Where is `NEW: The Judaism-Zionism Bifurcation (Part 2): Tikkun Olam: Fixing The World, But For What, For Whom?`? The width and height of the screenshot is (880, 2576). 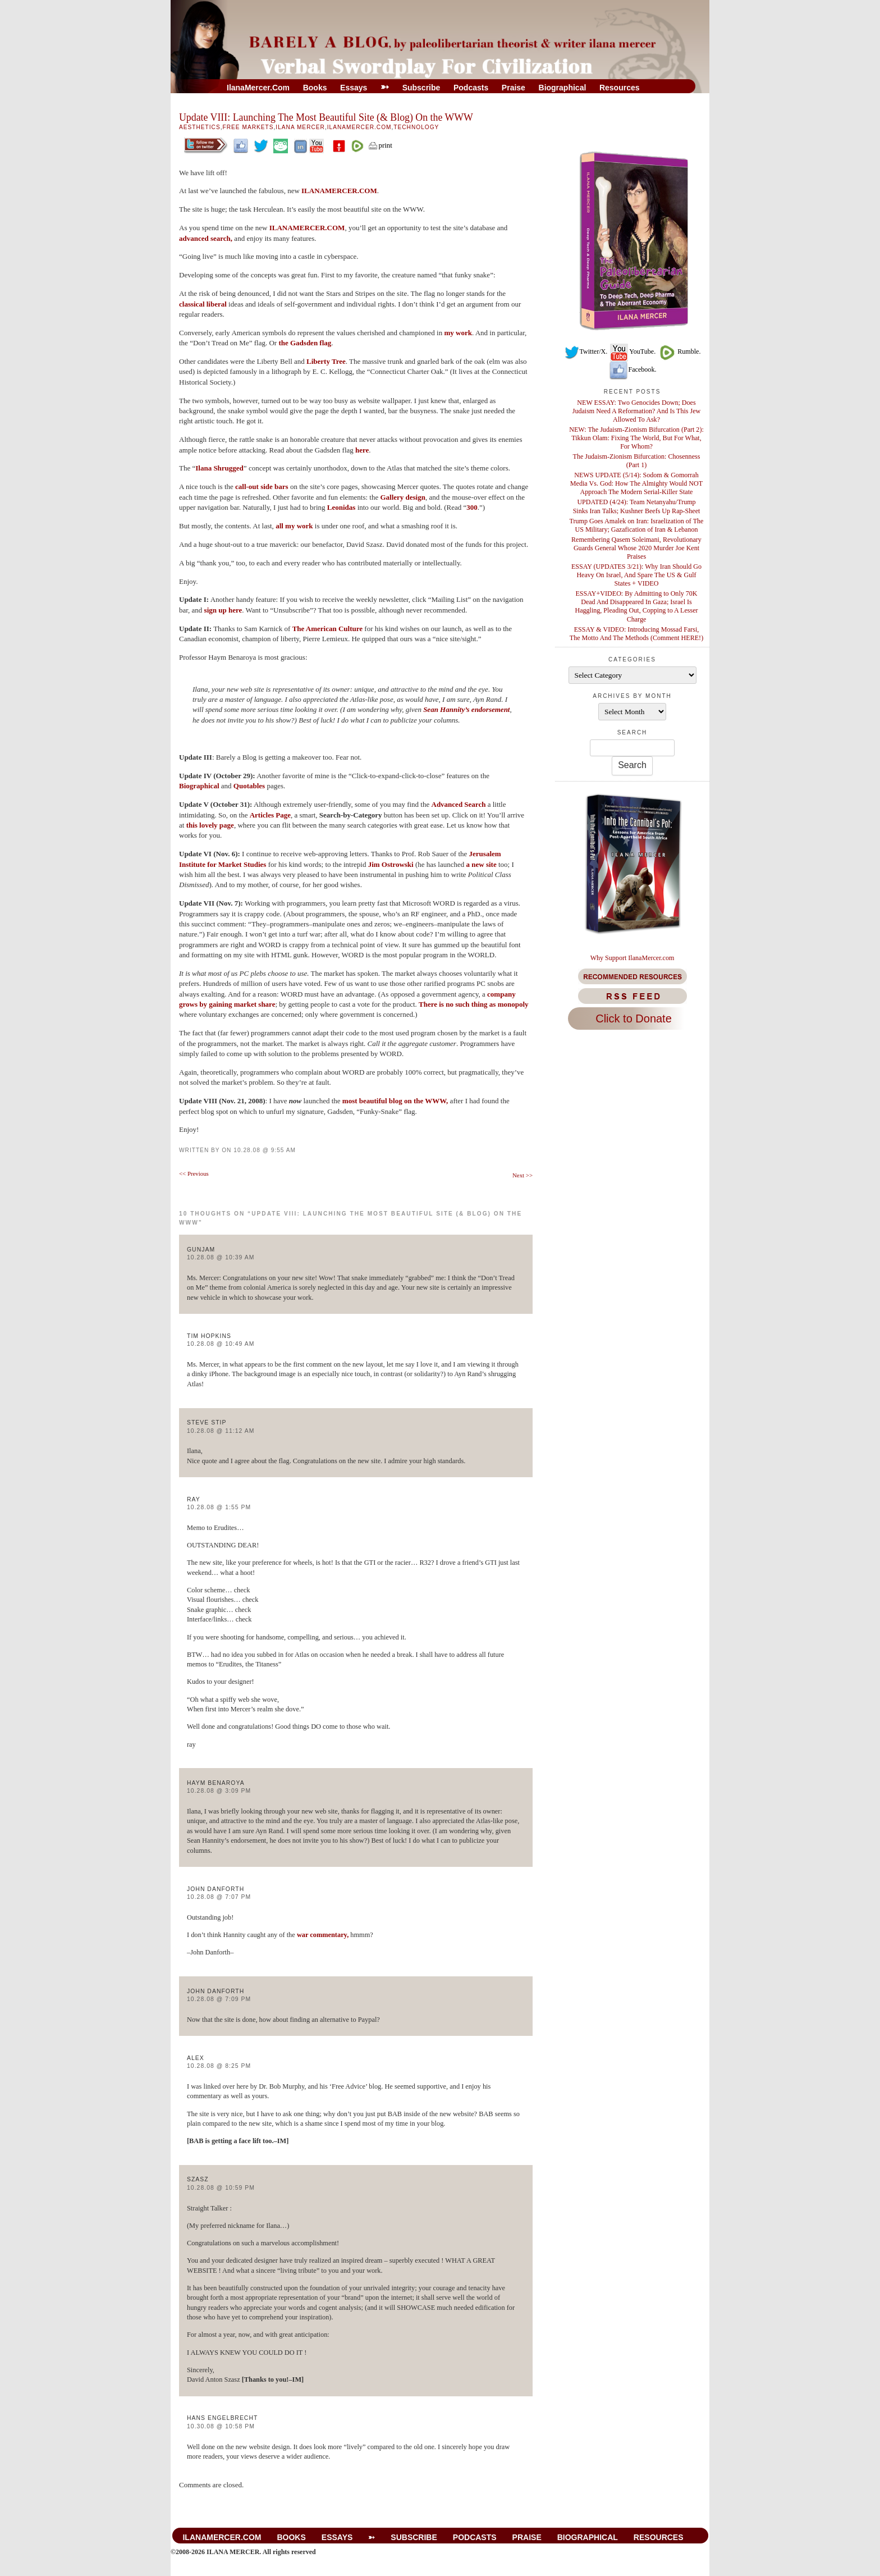
NEW: The Judaism-Zionism Bifurcation (Part 2): Tikkun Olam: Fixing The World, But For What, For Whom? is located at coordinates (636, 438).